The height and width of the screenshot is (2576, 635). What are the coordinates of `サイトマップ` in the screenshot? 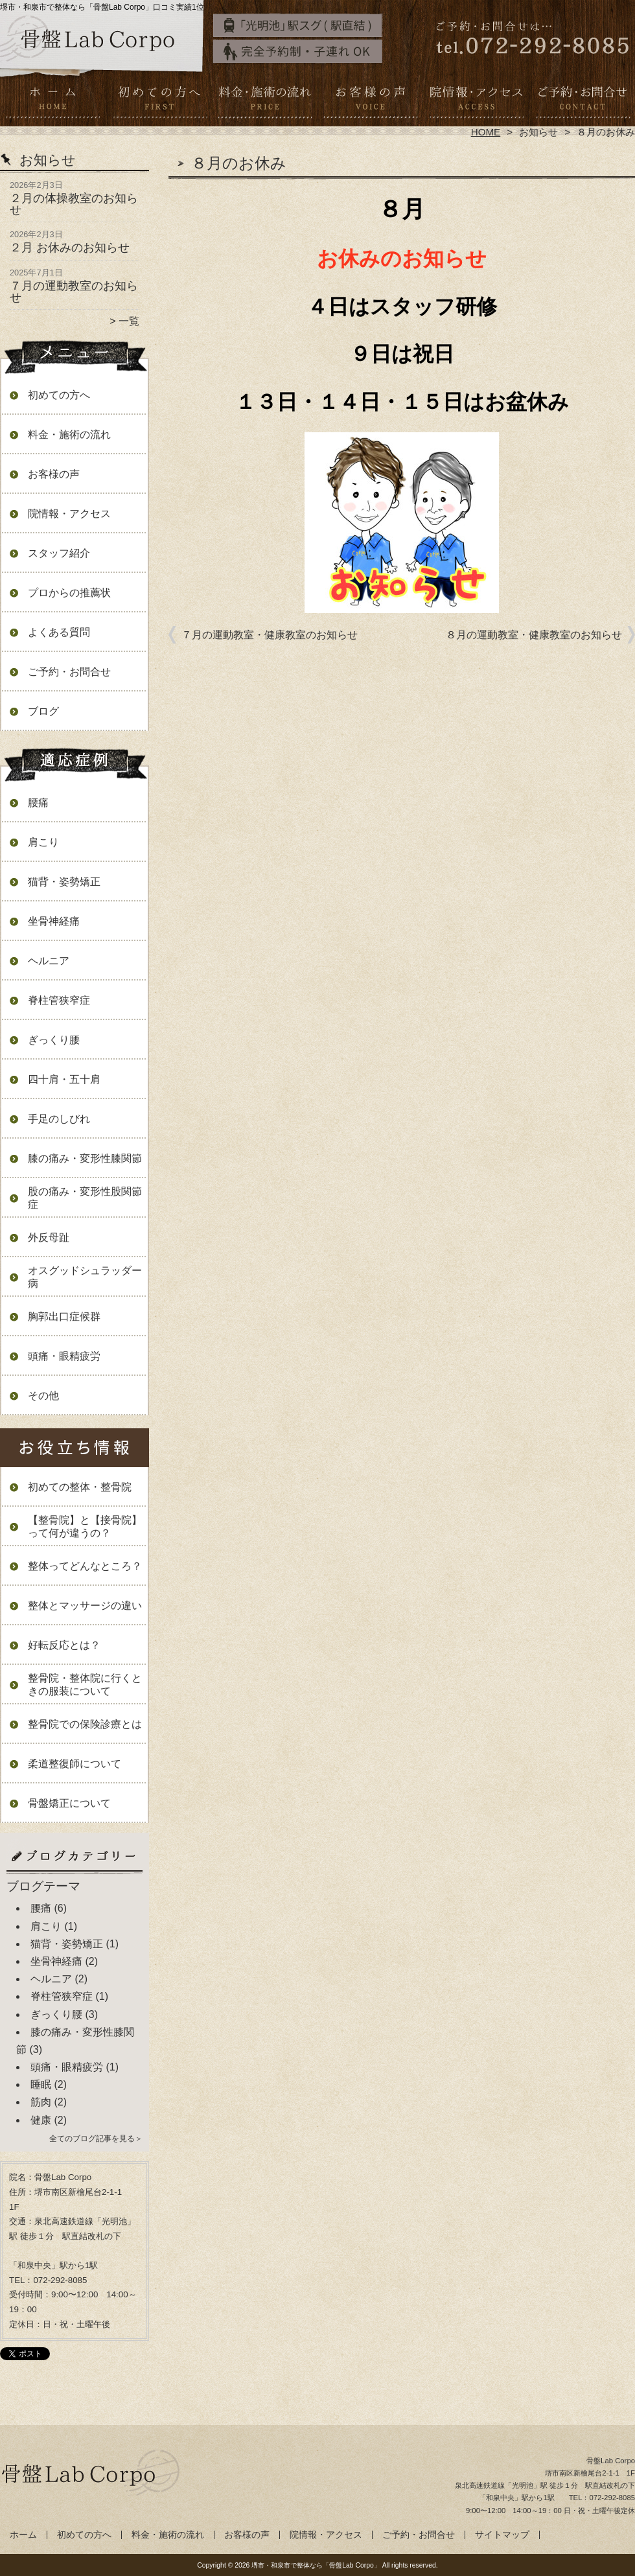 It's located at (502, 2535).